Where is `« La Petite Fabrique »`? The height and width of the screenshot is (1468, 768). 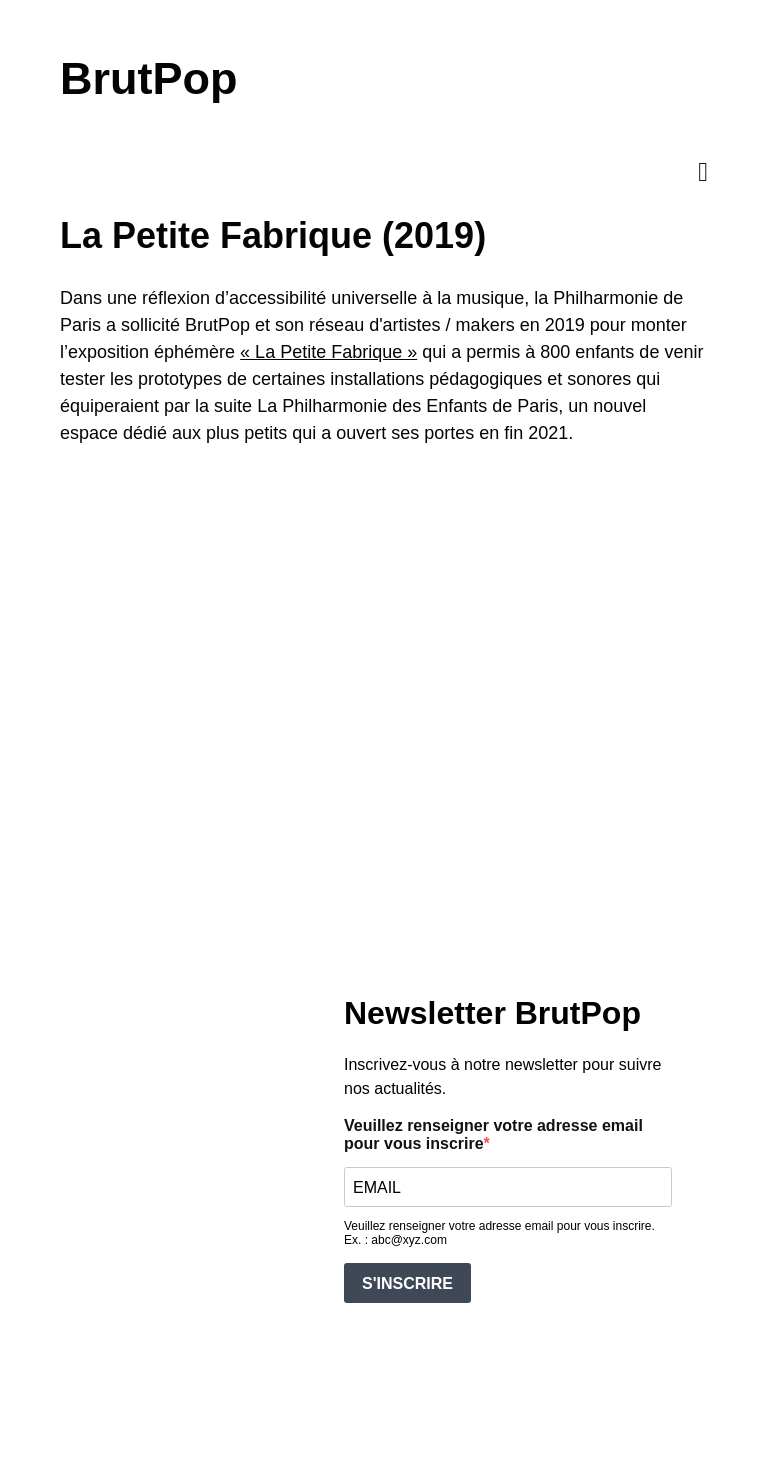 « La Petite Fabrique » is located at coordinates (328, 352).